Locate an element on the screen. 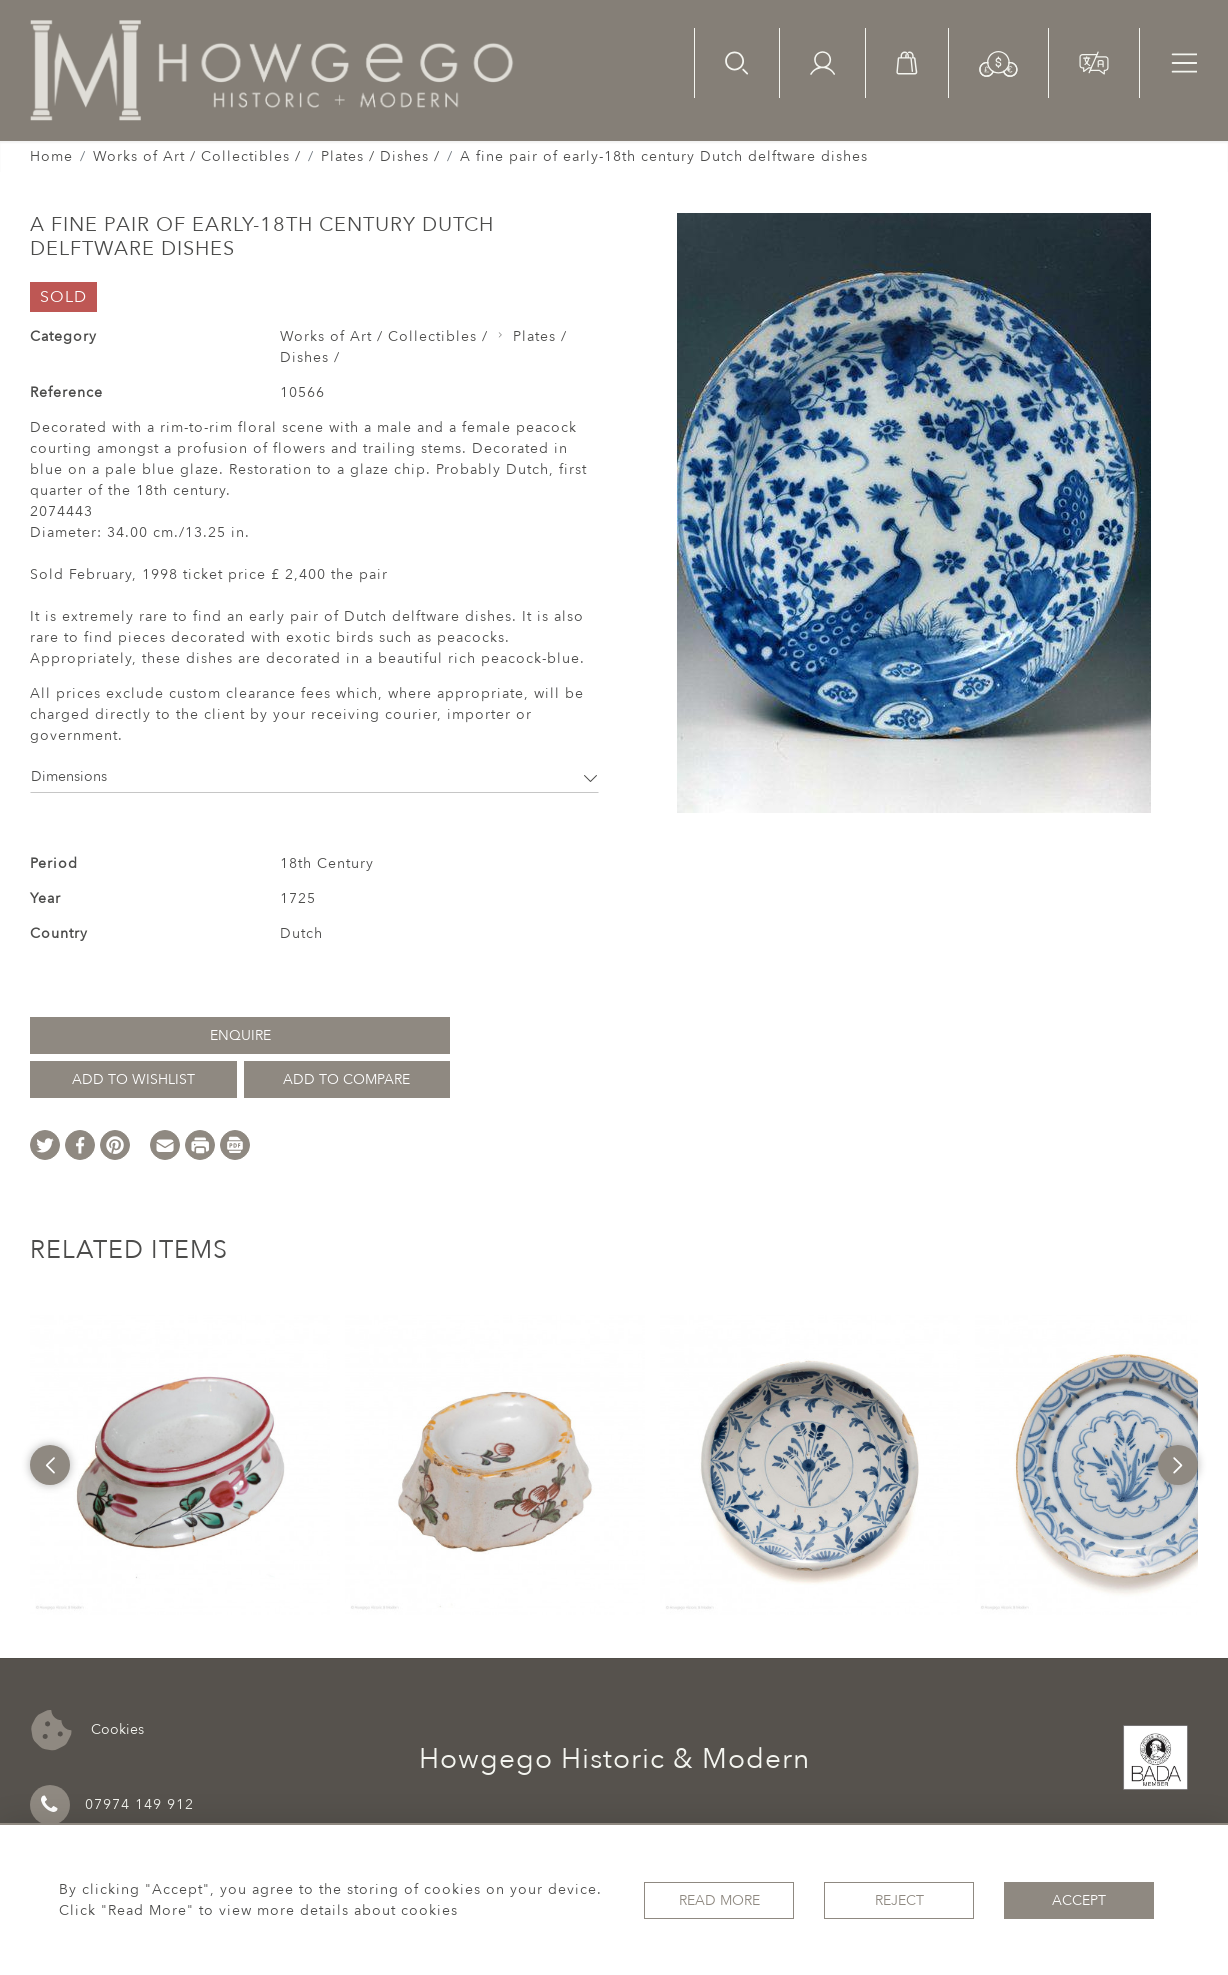  Cookies is located at coordinates (87, 1730).